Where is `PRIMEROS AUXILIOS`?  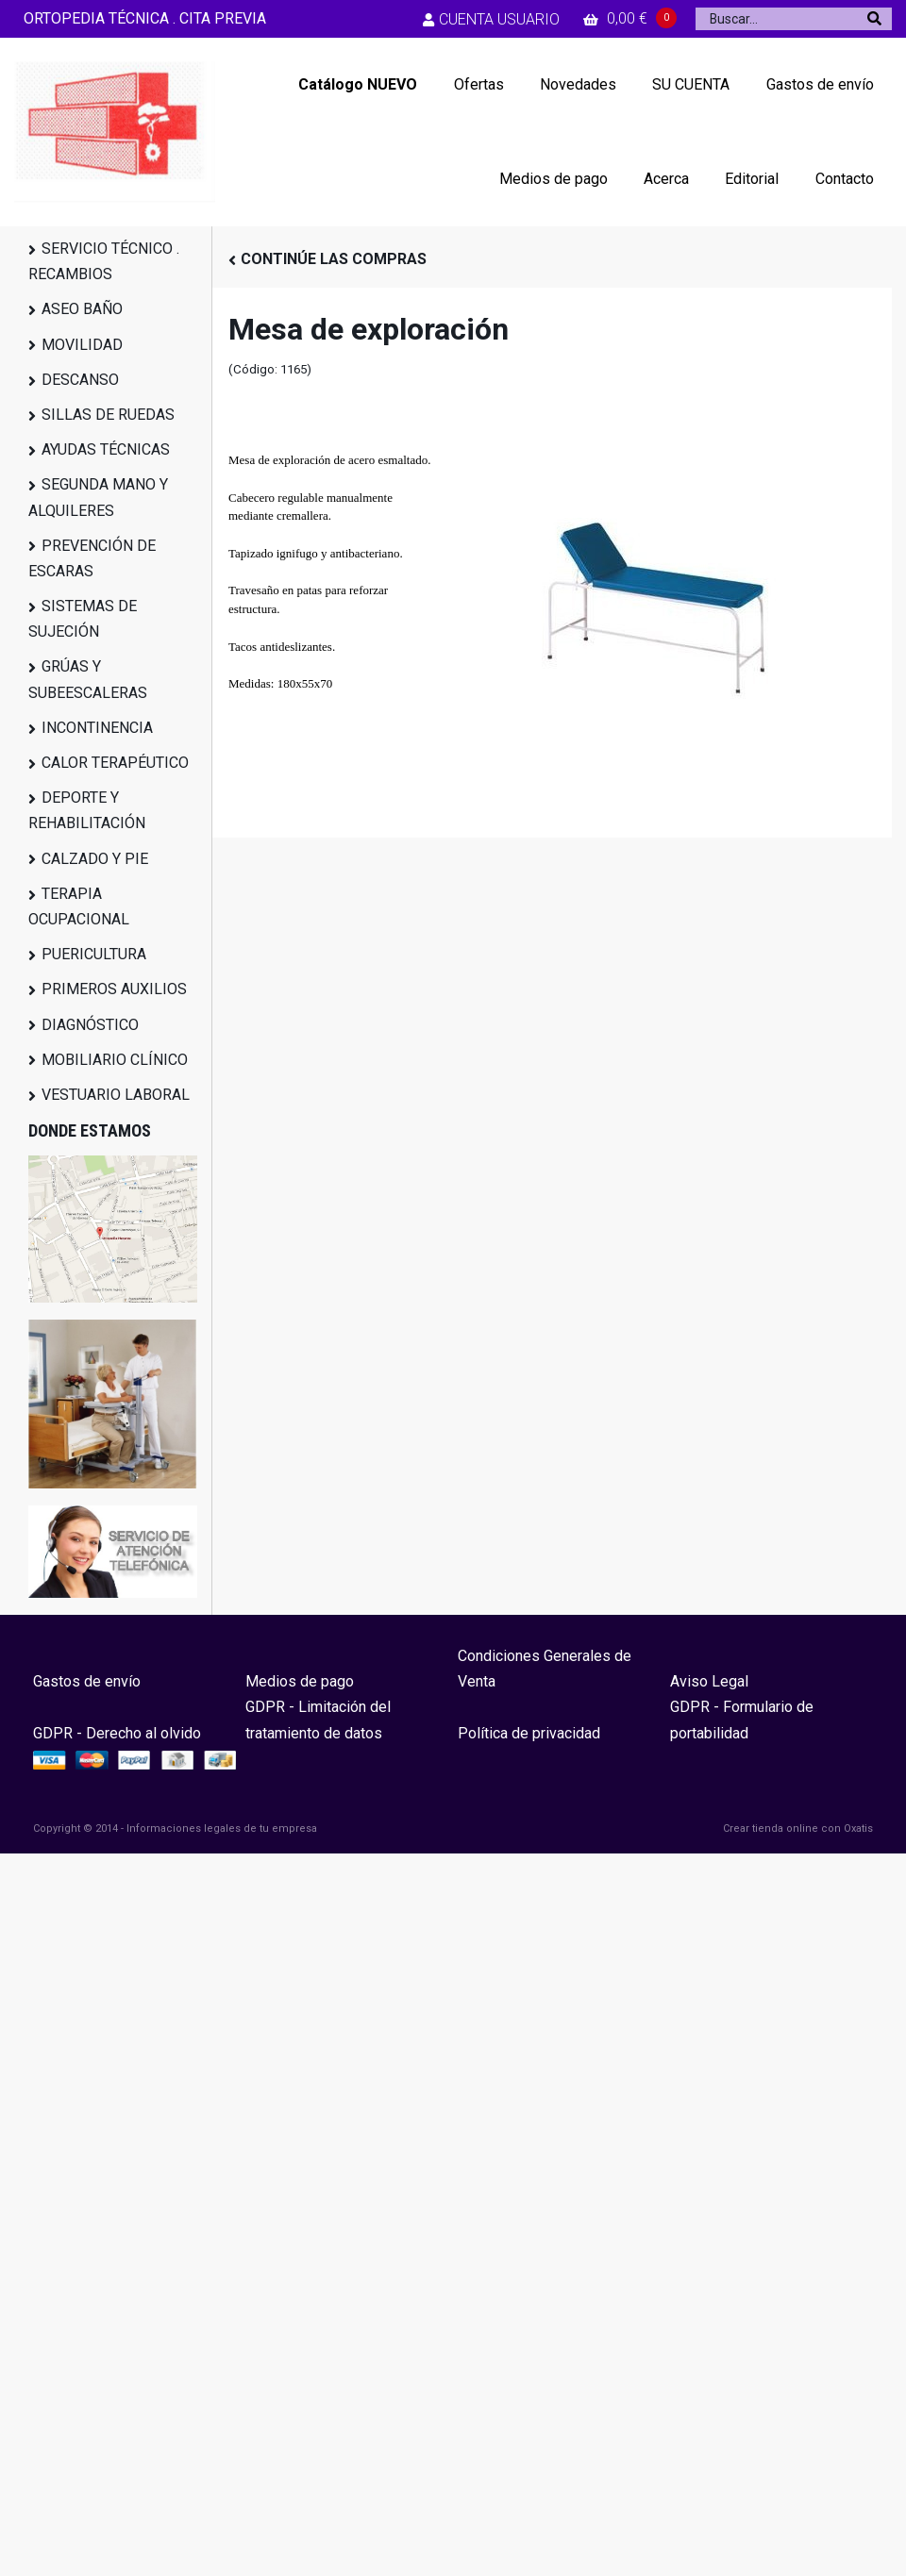
PRIMEROS AUXILIOS is located at coordinates (114, 989).